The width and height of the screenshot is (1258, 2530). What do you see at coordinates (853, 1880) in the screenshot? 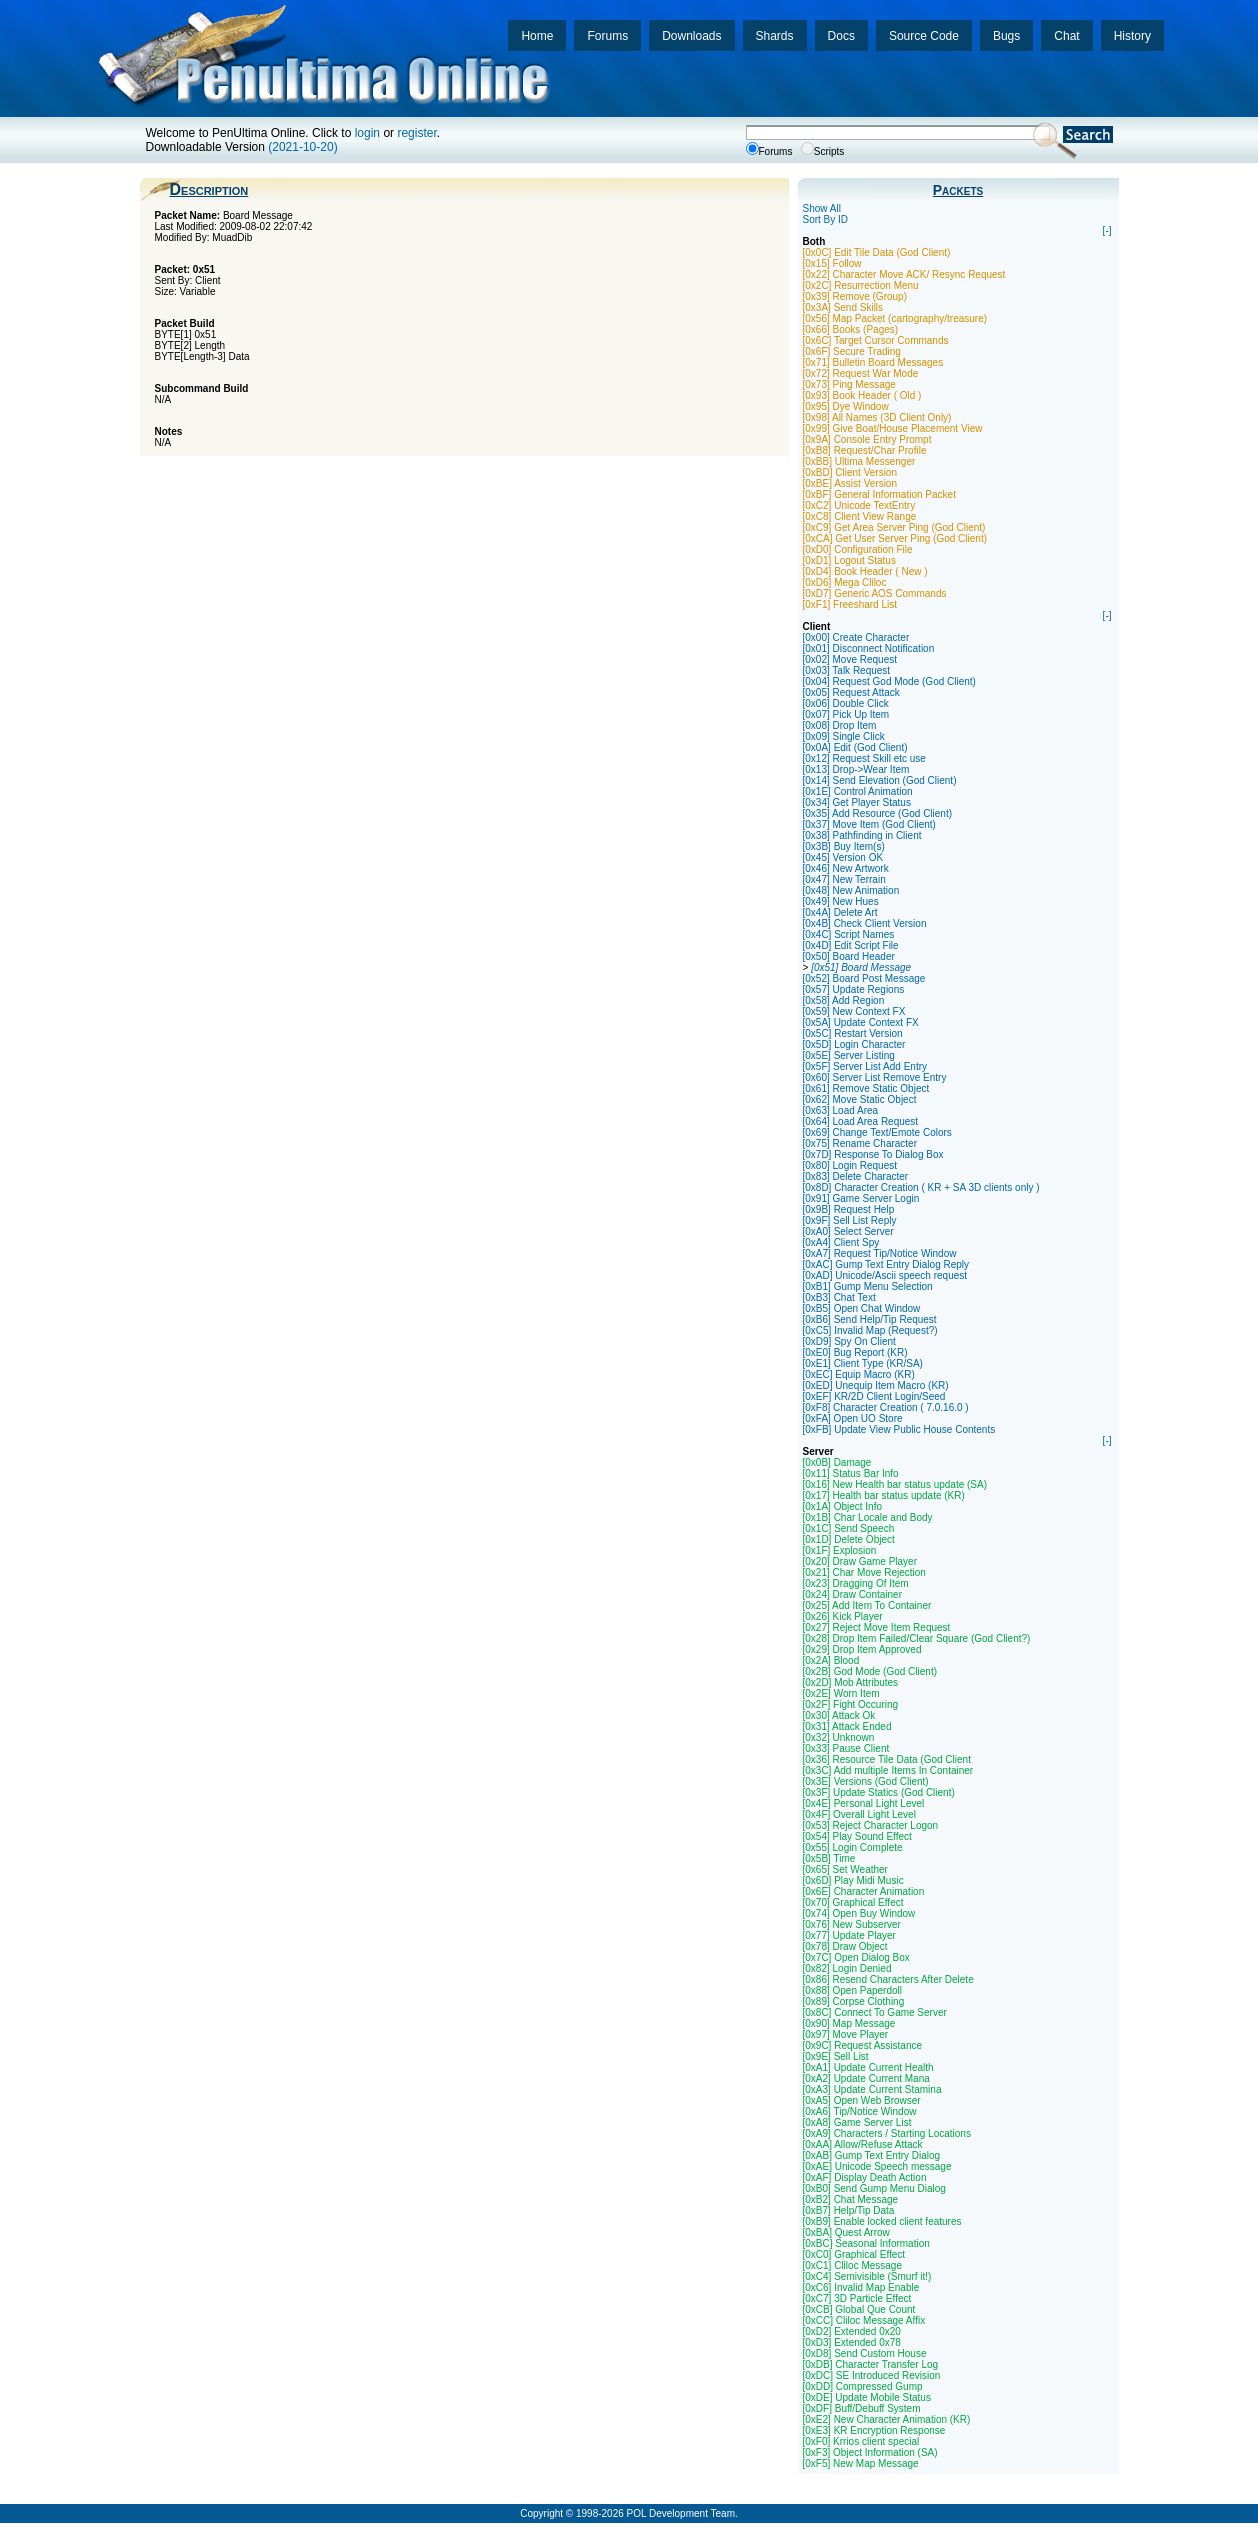
I see `[0x6D] Play Midi Music` at bounding box center [853, 1880].